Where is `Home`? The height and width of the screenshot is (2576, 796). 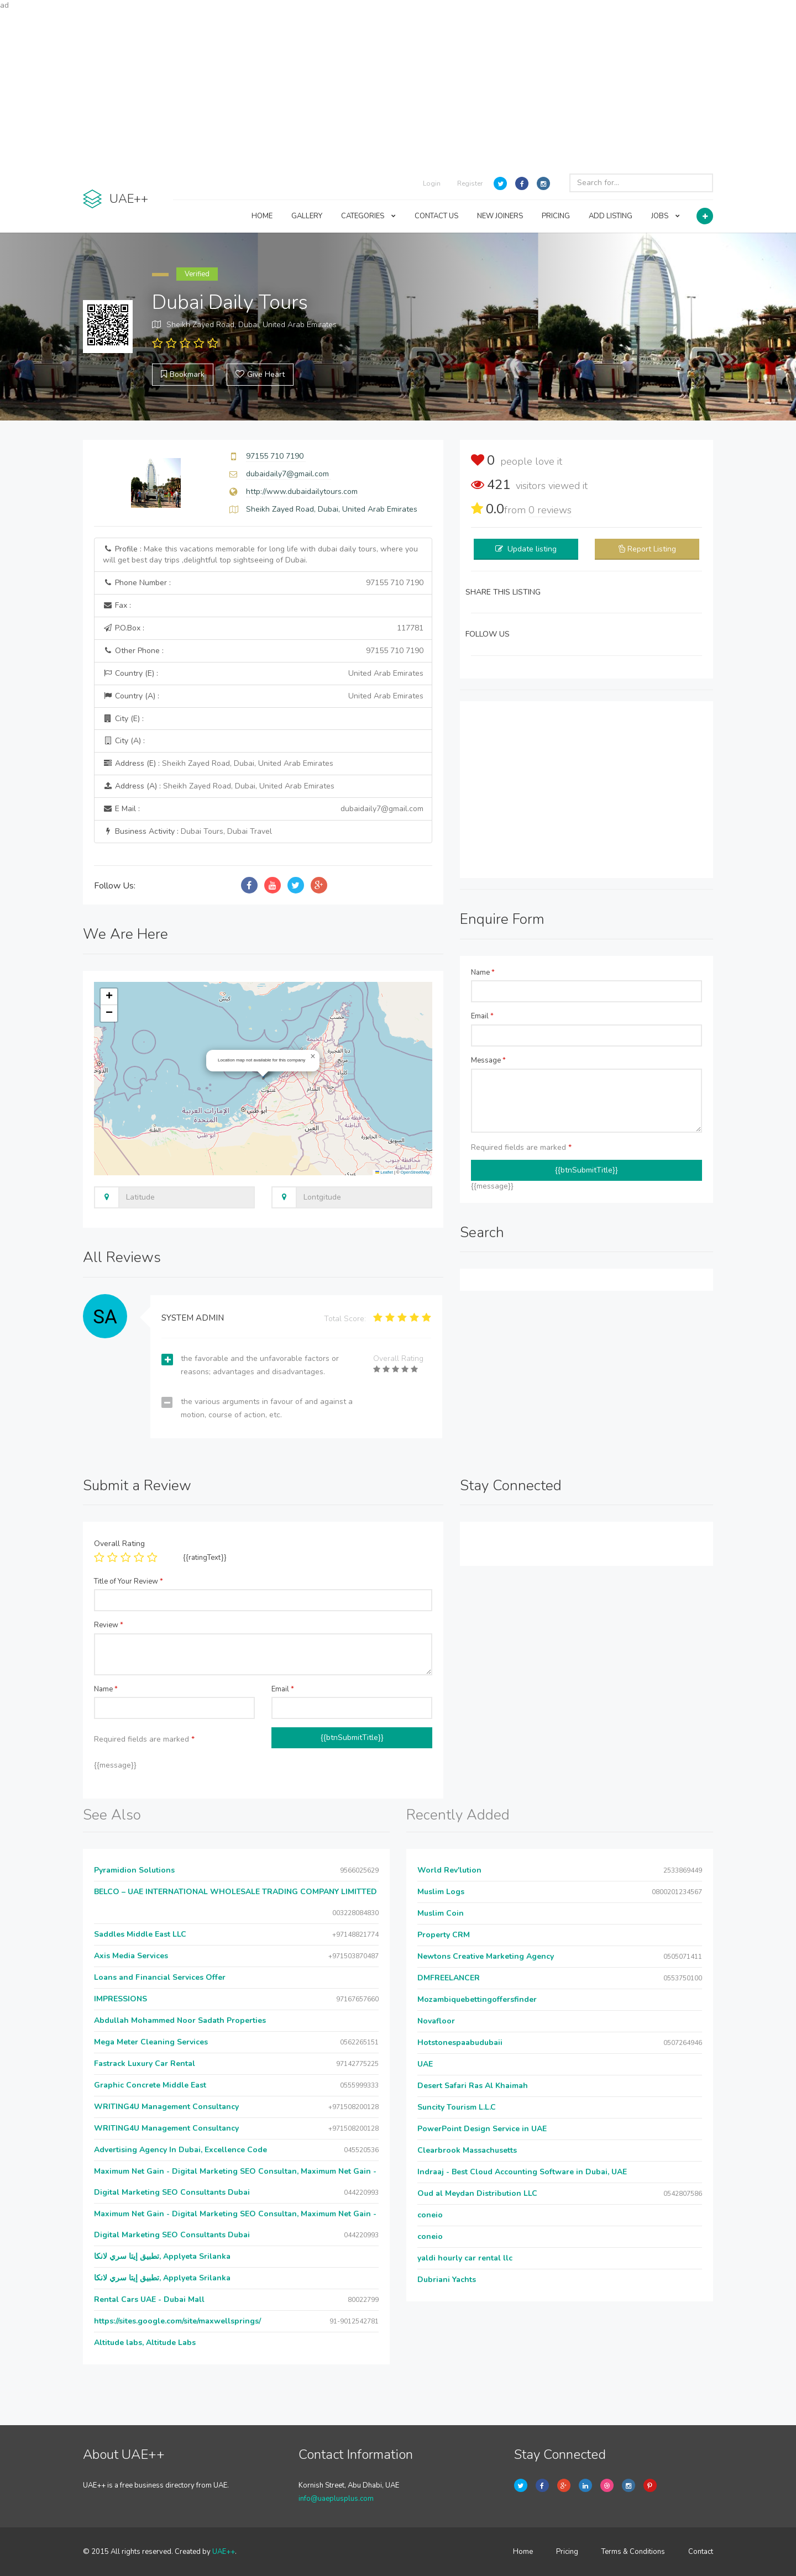
Home is located at coordinates (523, 2552).